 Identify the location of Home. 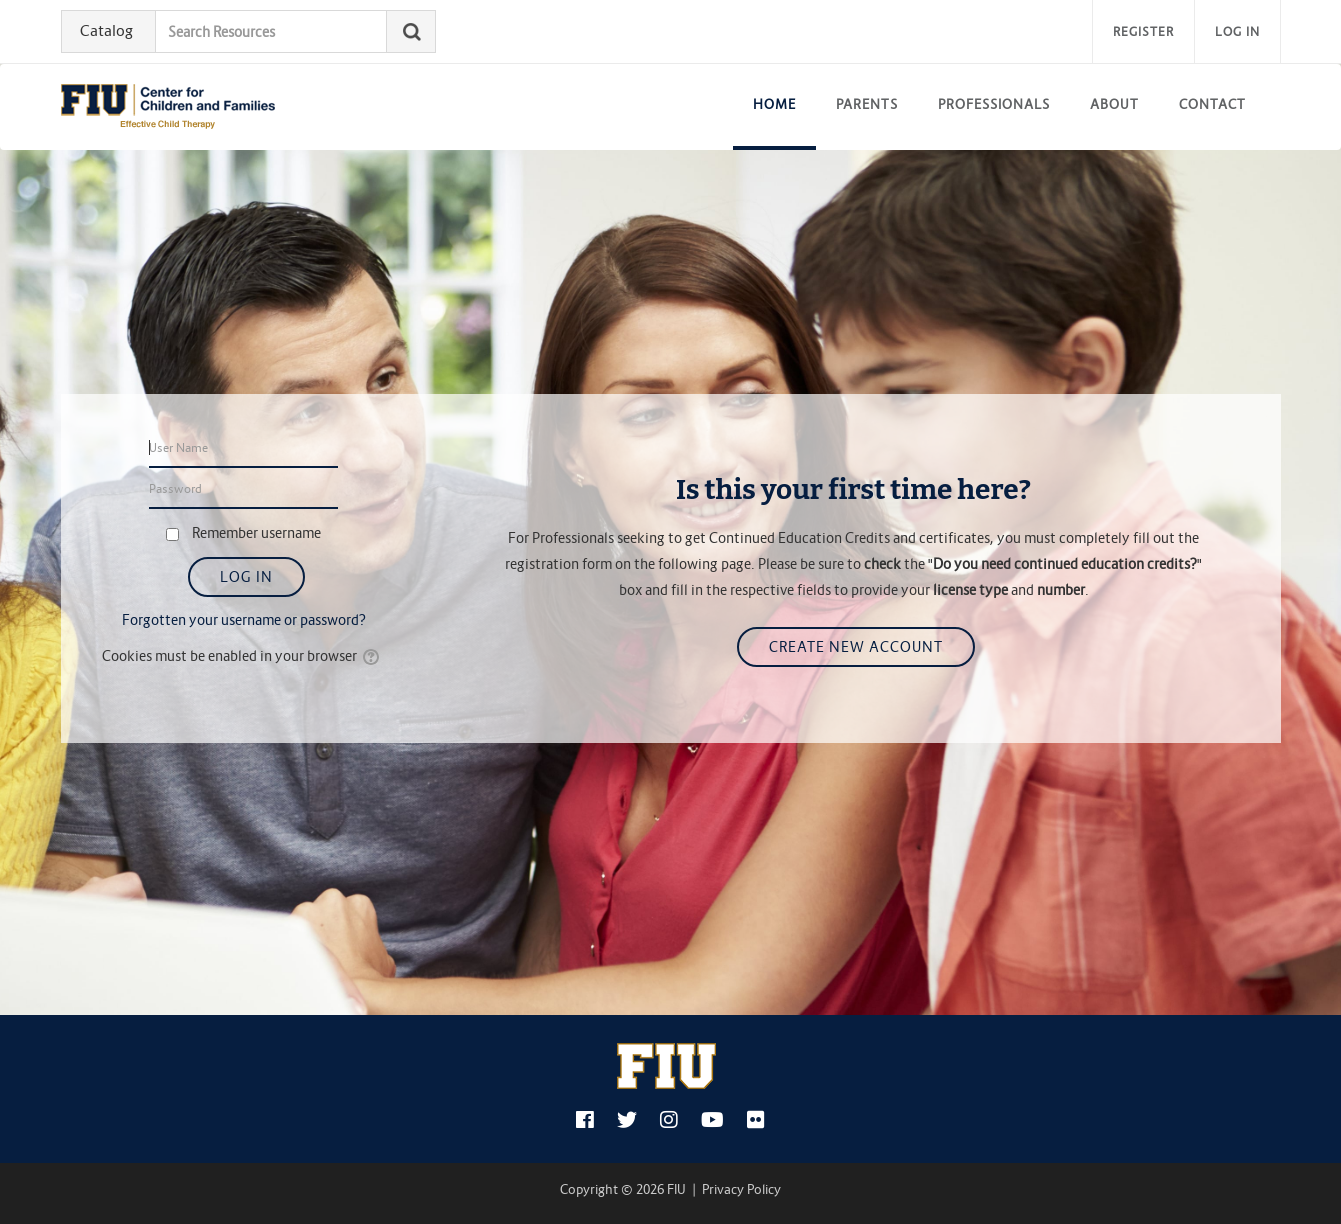
(774, 104).